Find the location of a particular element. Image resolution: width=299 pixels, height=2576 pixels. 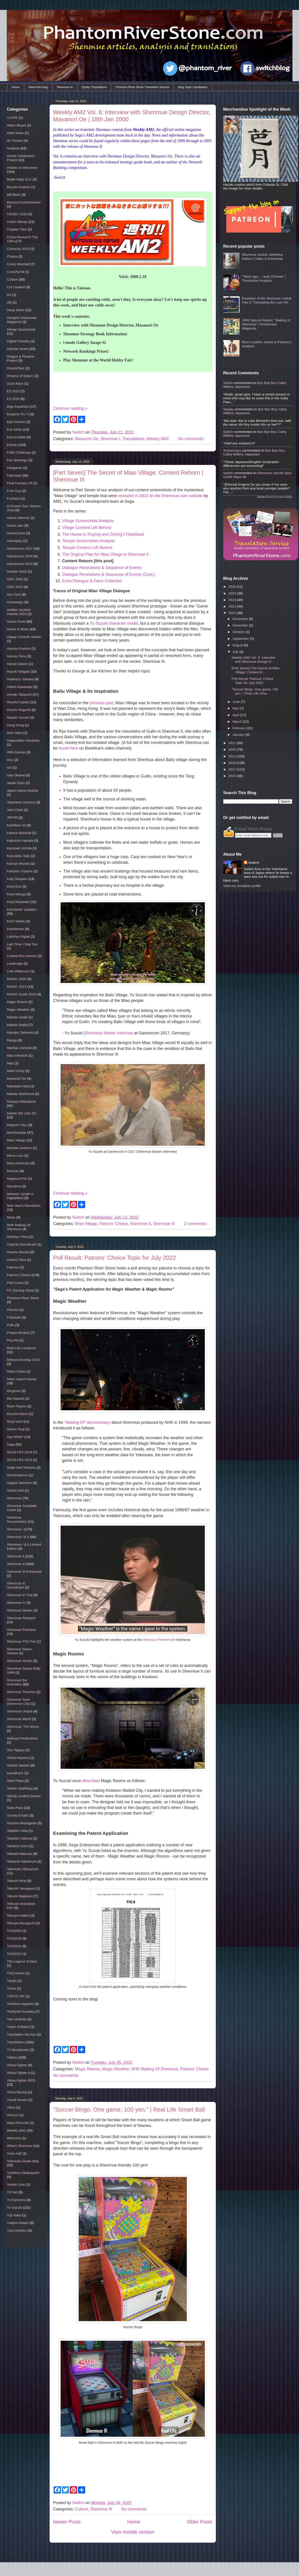

January is located at coordinates (239, 734).